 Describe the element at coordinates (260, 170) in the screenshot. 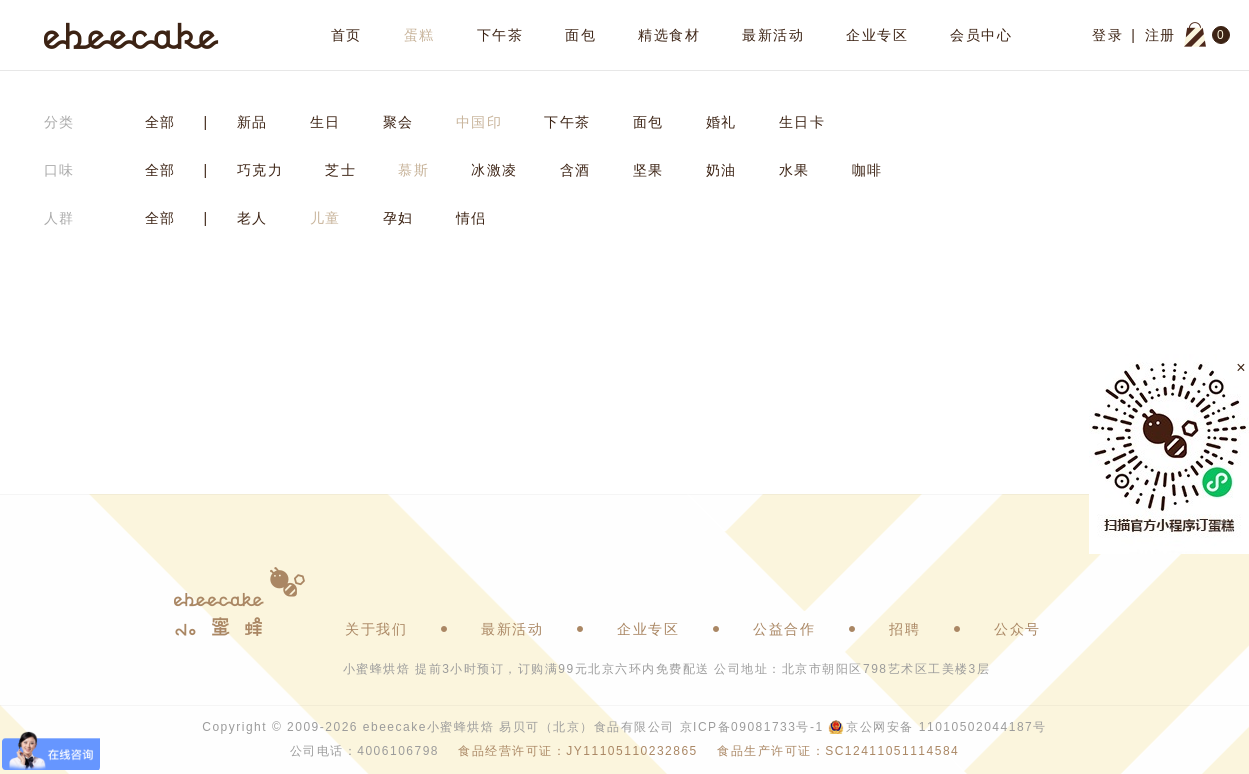

I see `巧克力` at that location.